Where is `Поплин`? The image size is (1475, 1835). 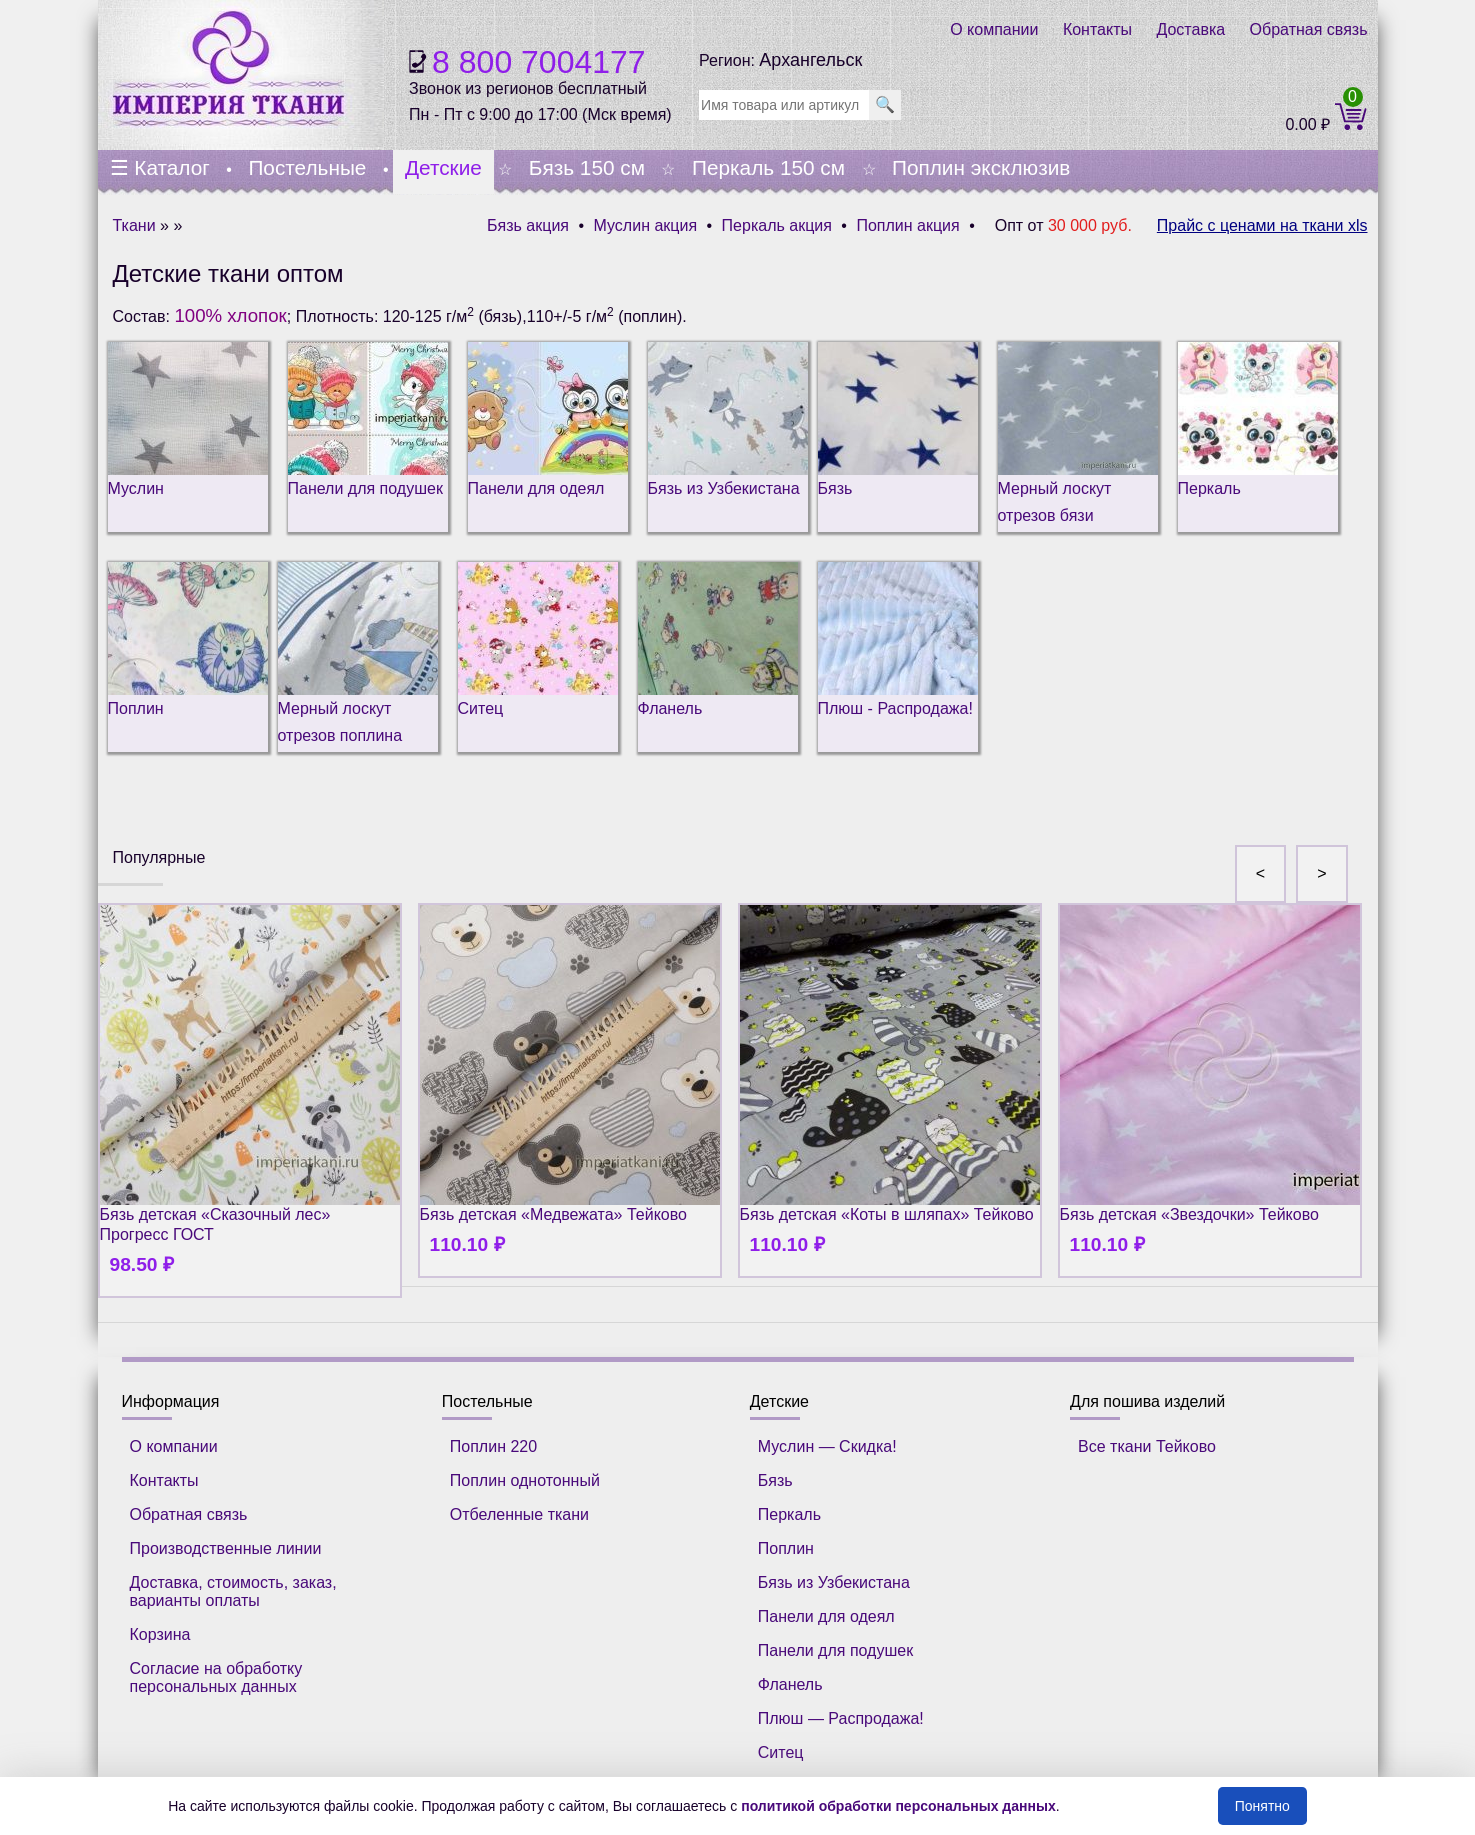
Поплин is located at coordinates (786, 1548).